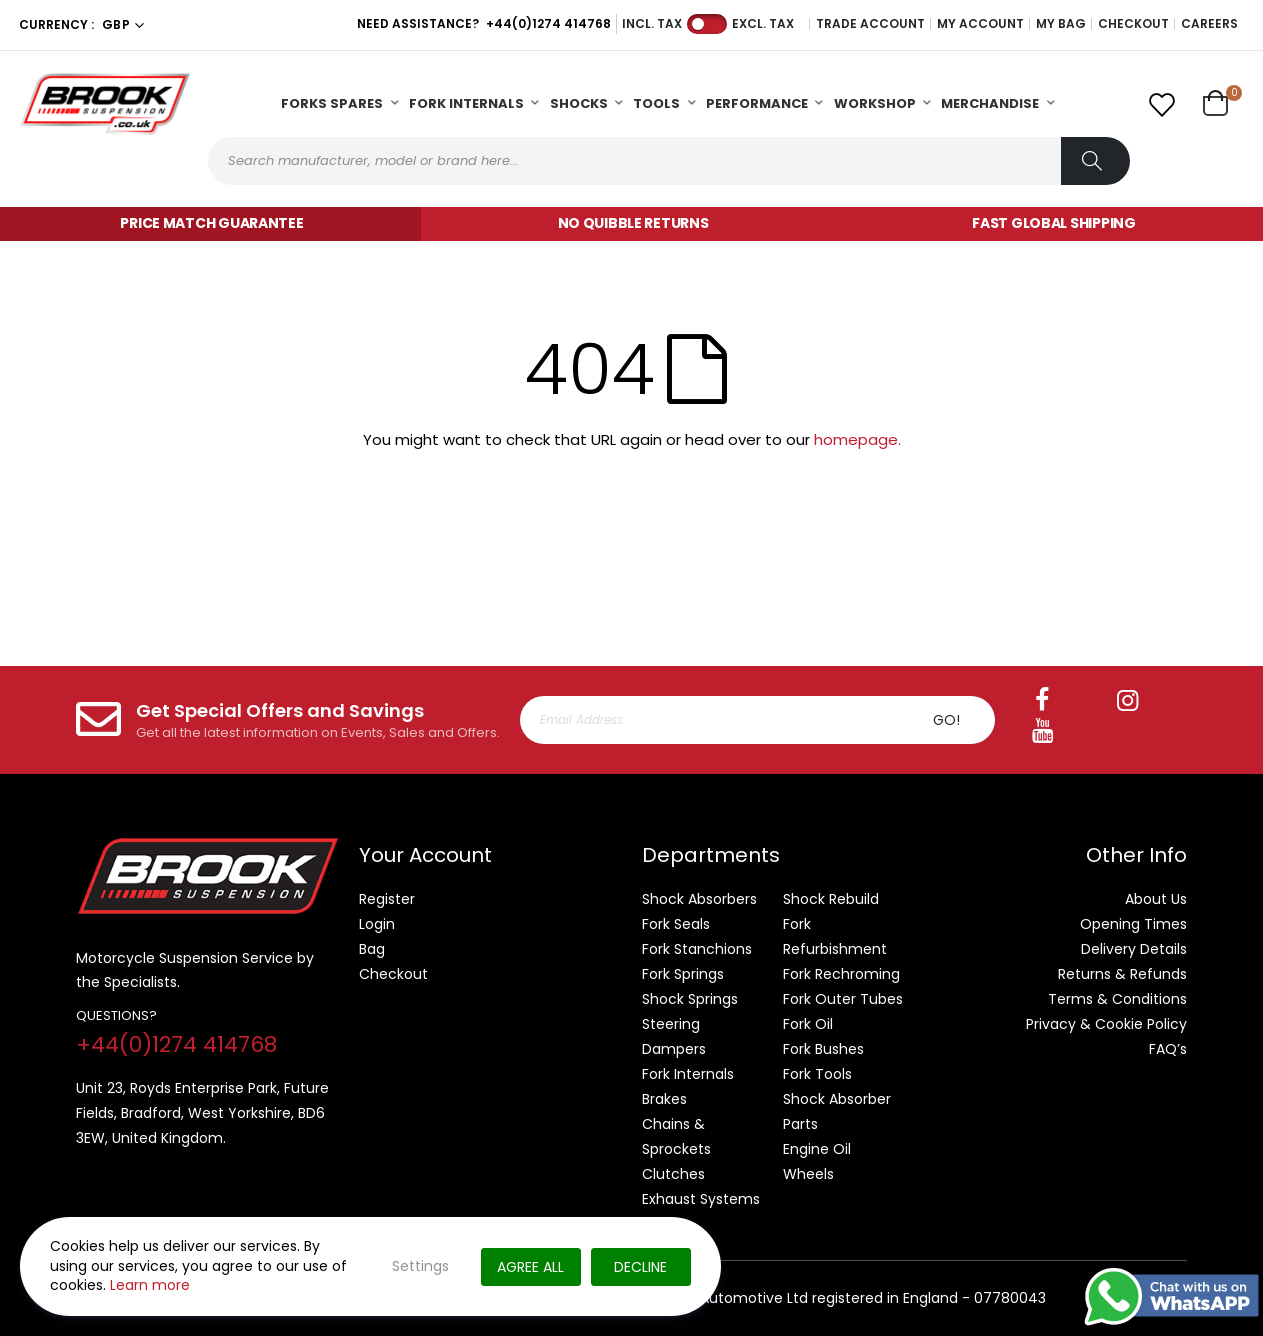  Describe the element at coordinates (673, 1174) in the screenshot. I see `Clutches` at that location.